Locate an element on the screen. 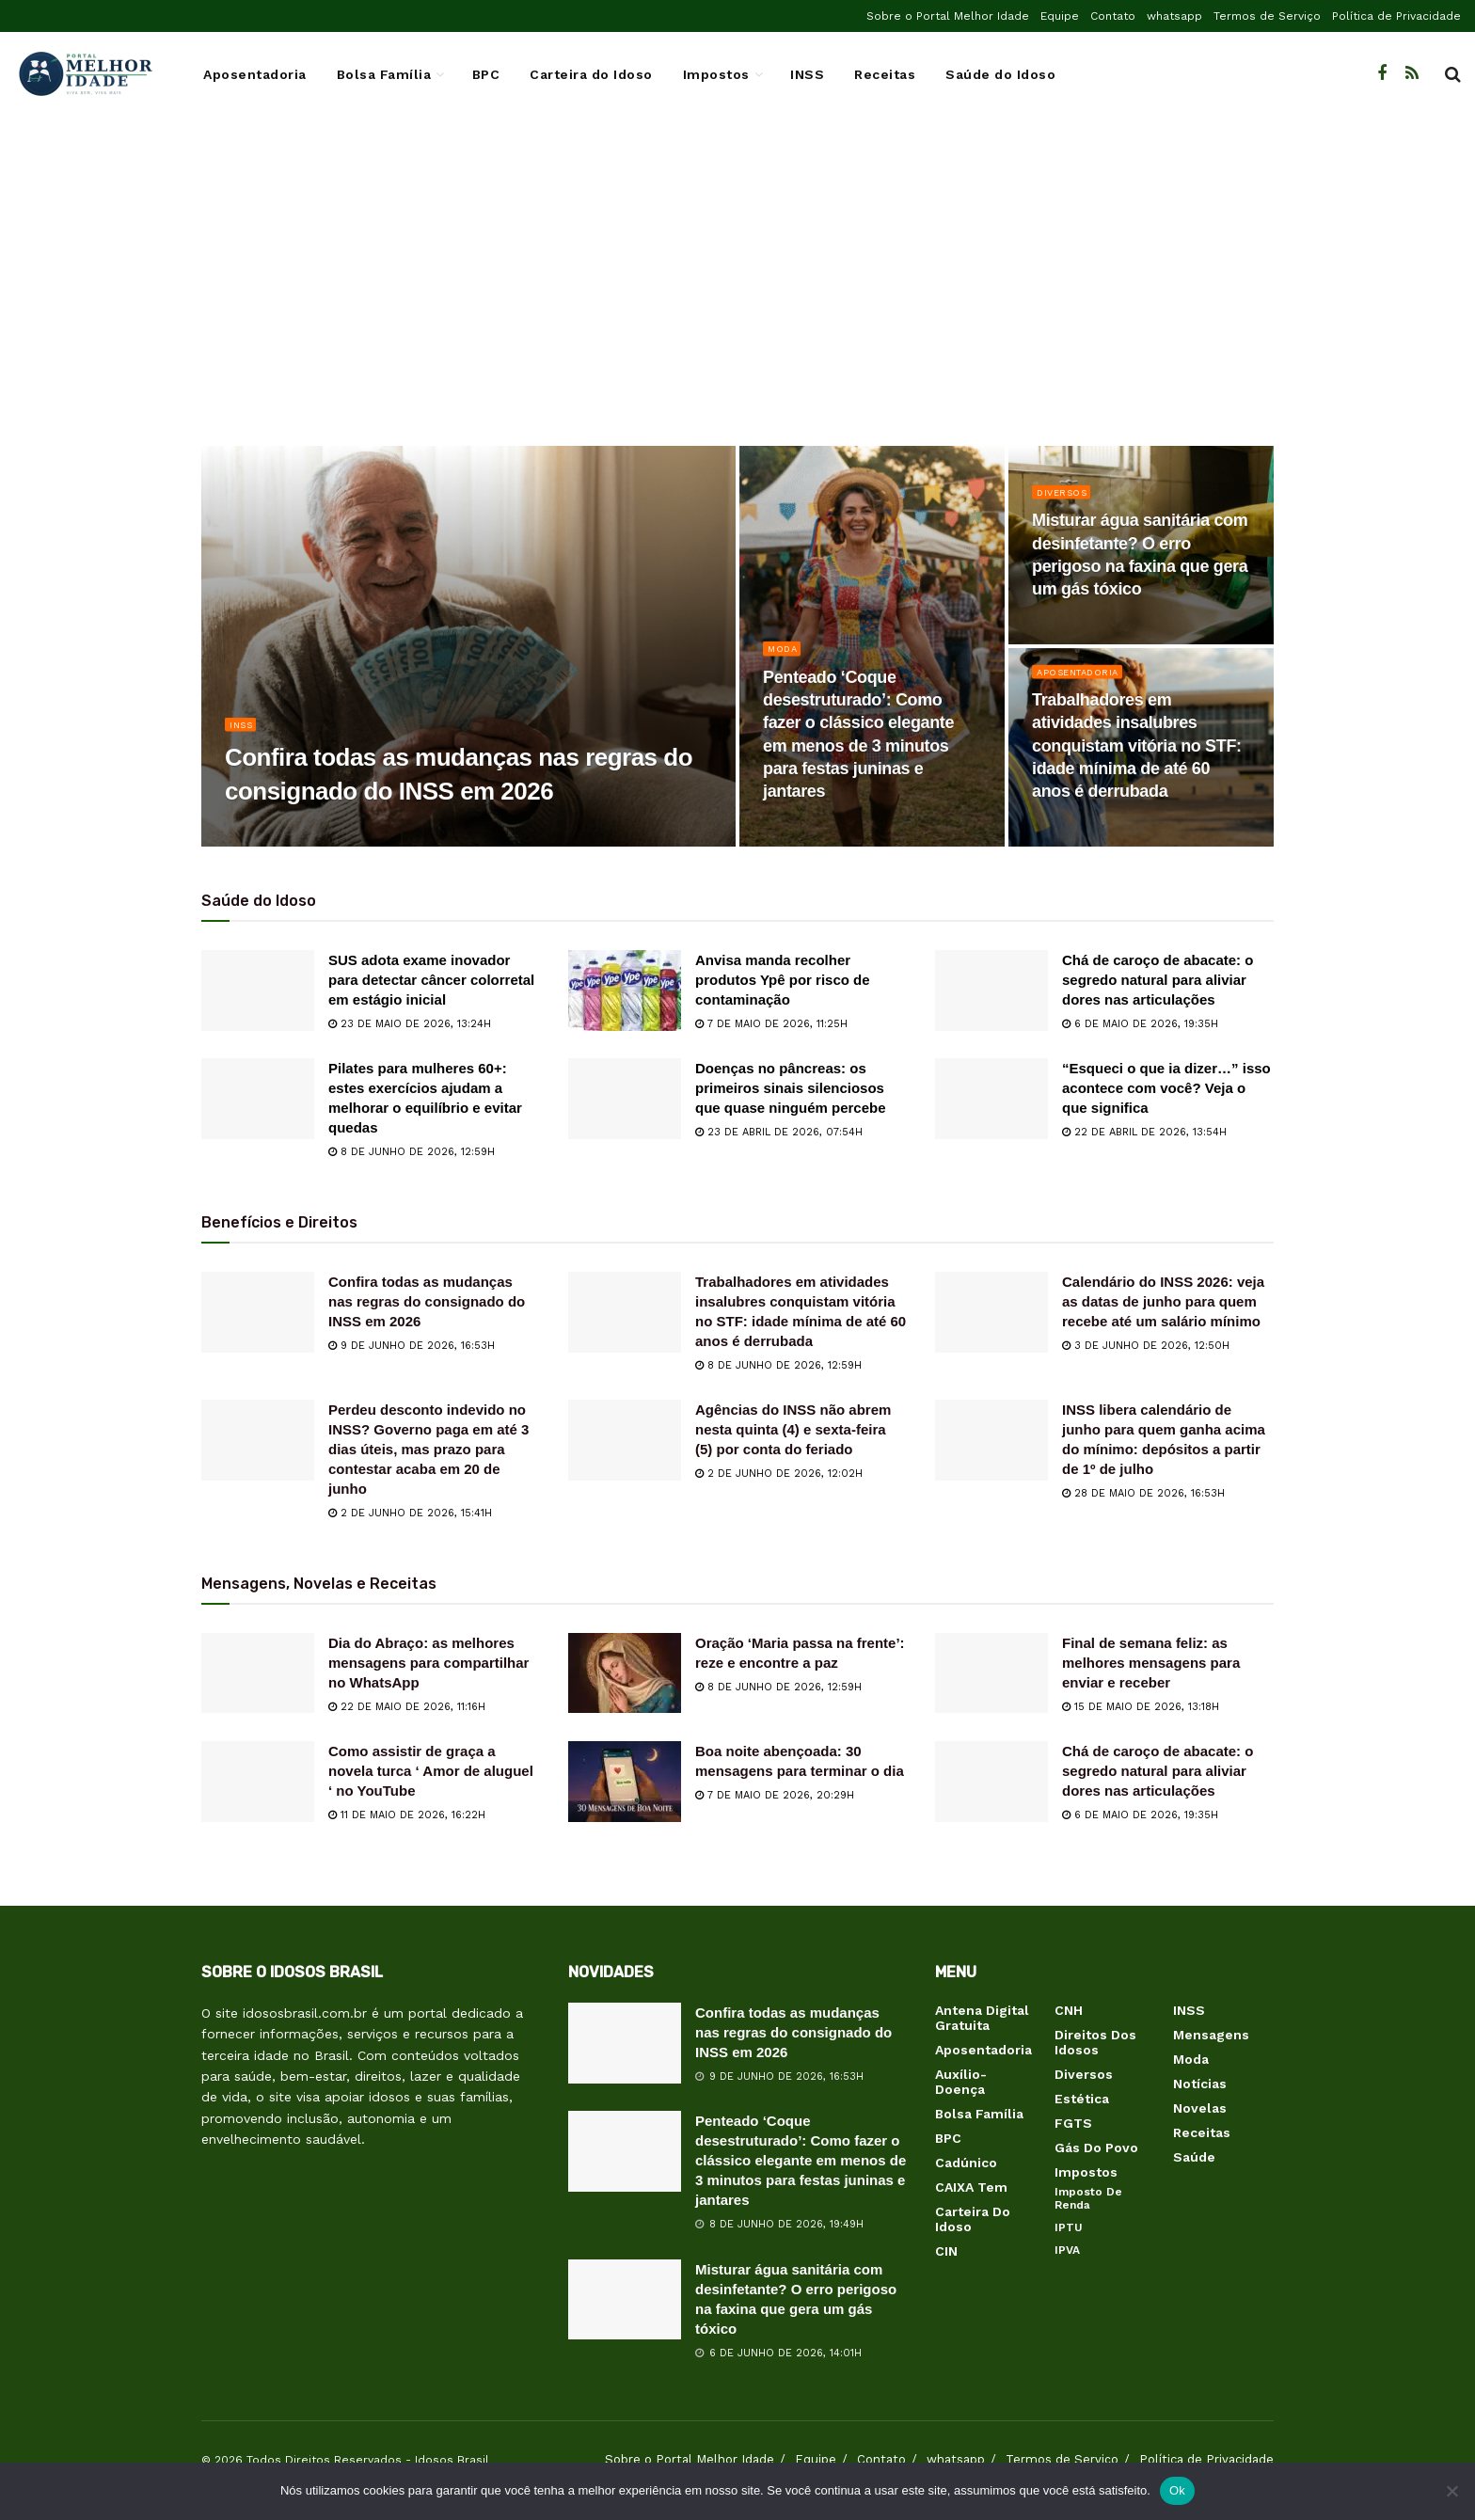 The image size is (1475, 2520). [Read article: Calendário do INSS 2026: veja as datas de junho para quem recebe até um salário mínimo] is located at coordinates (991, 1312).